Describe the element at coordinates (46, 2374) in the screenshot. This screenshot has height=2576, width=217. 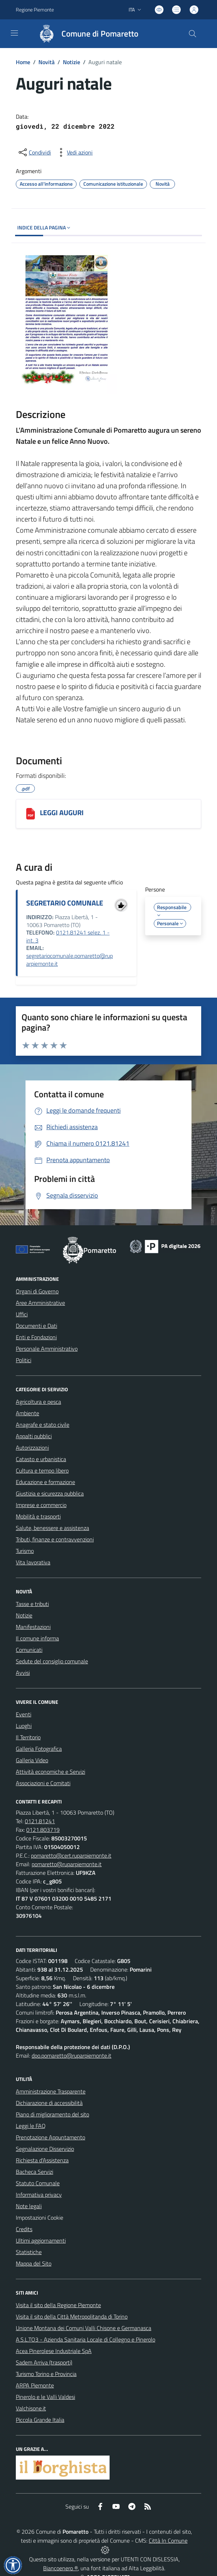
I see `Turismo Torino e Provincia` at that location.